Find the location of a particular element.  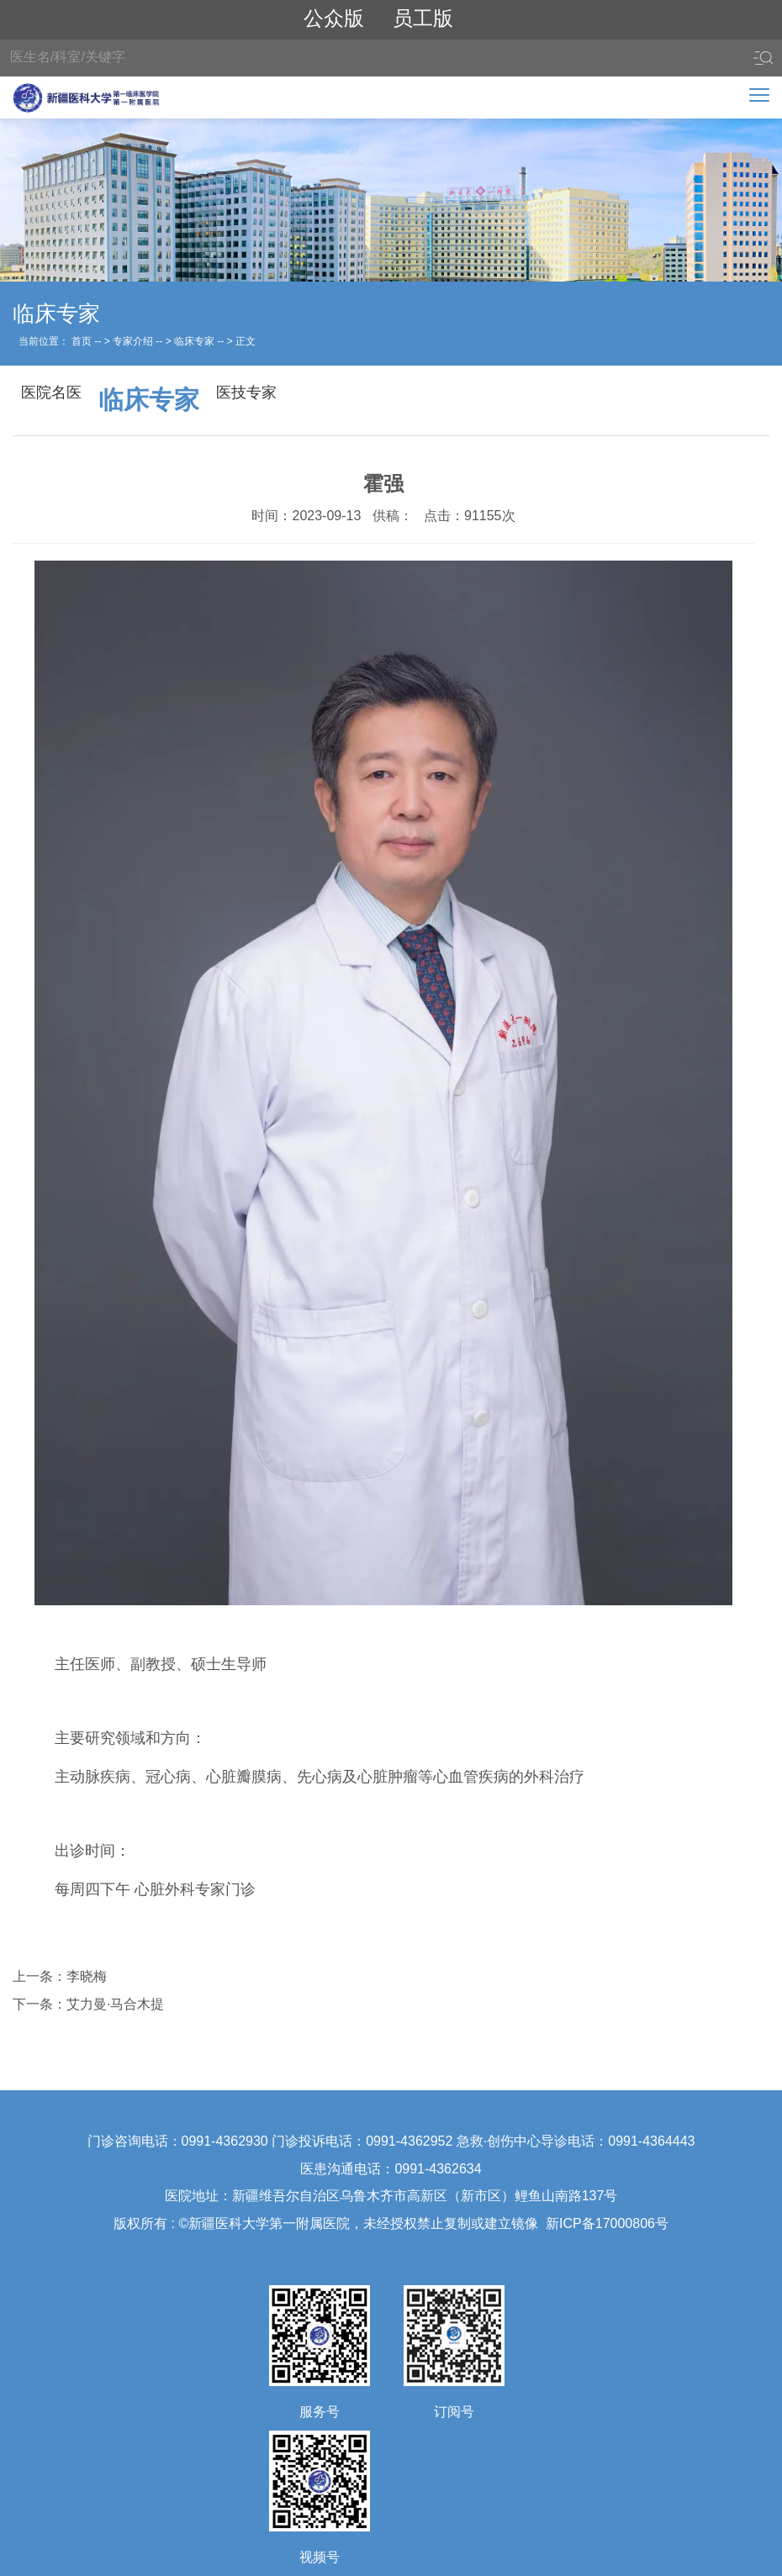

医技专家 is located at coordinates (246, 392).